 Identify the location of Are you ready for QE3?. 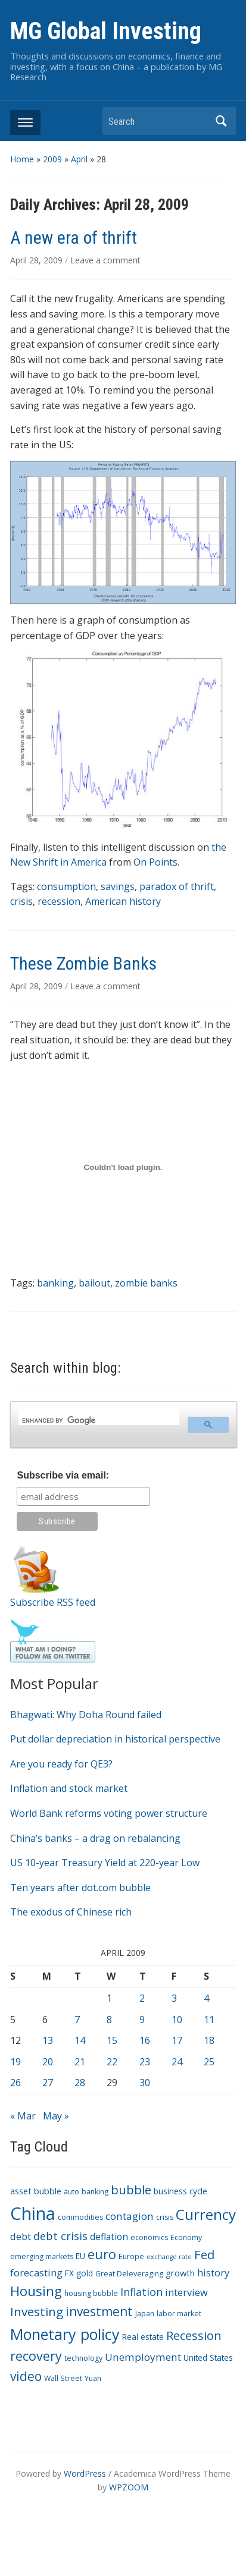
(61, 1763).